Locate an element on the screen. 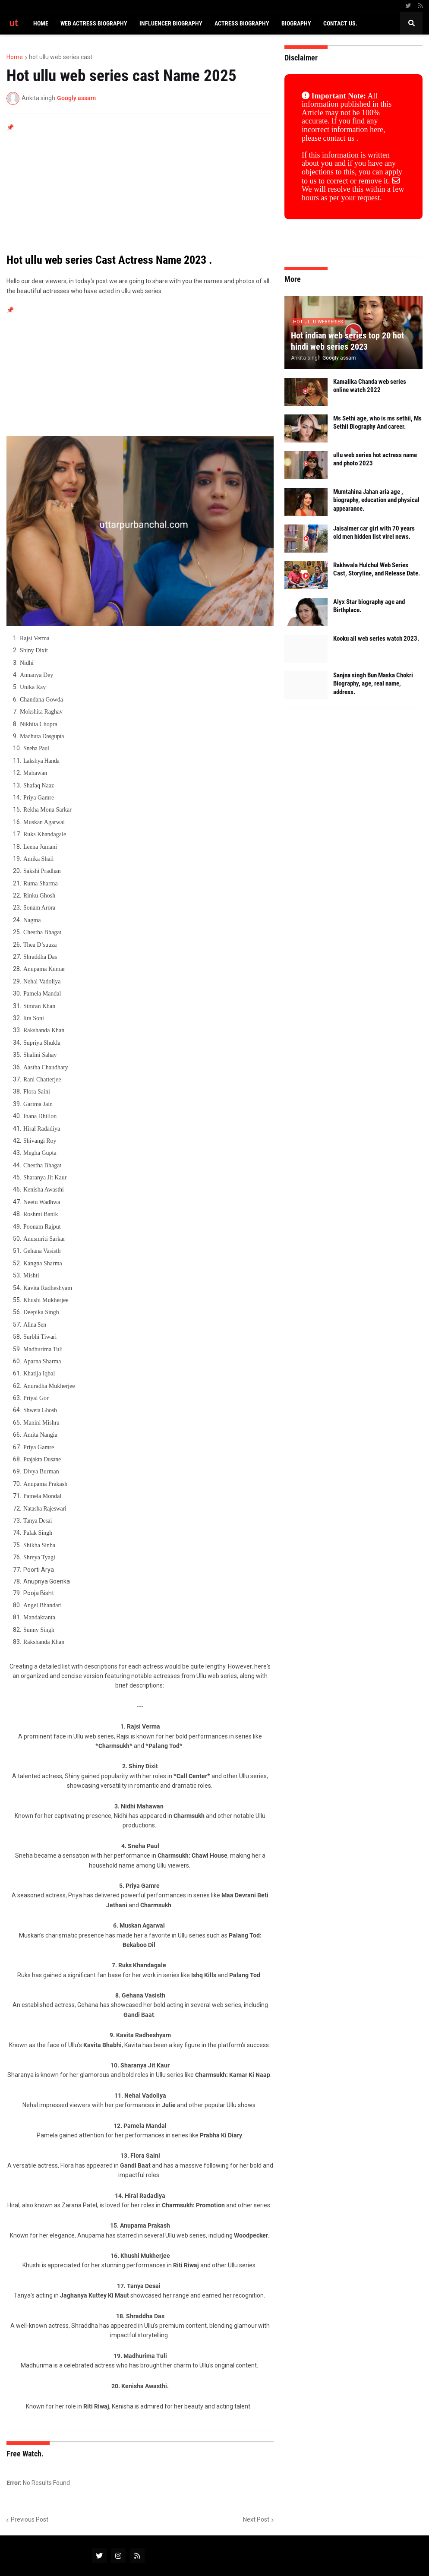 The height and width of the screenshot is (2576, 429). CONTACT US. [menuitem] is located at coordinates (340, 23).